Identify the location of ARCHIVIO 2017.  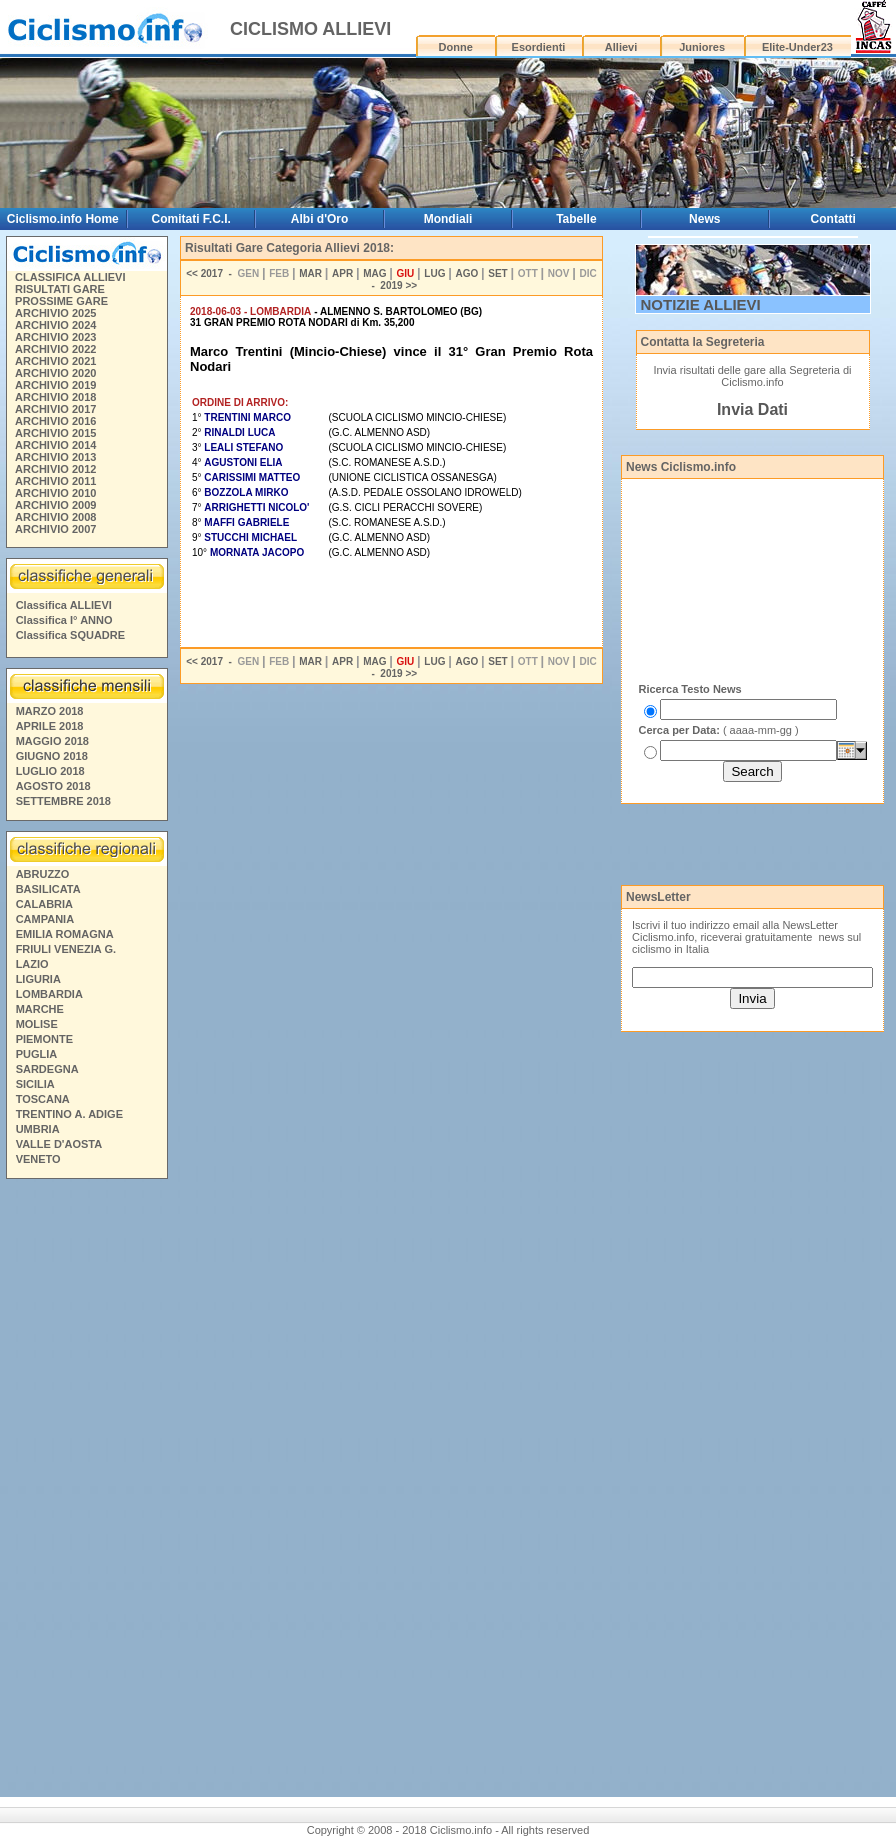
(55, 409).